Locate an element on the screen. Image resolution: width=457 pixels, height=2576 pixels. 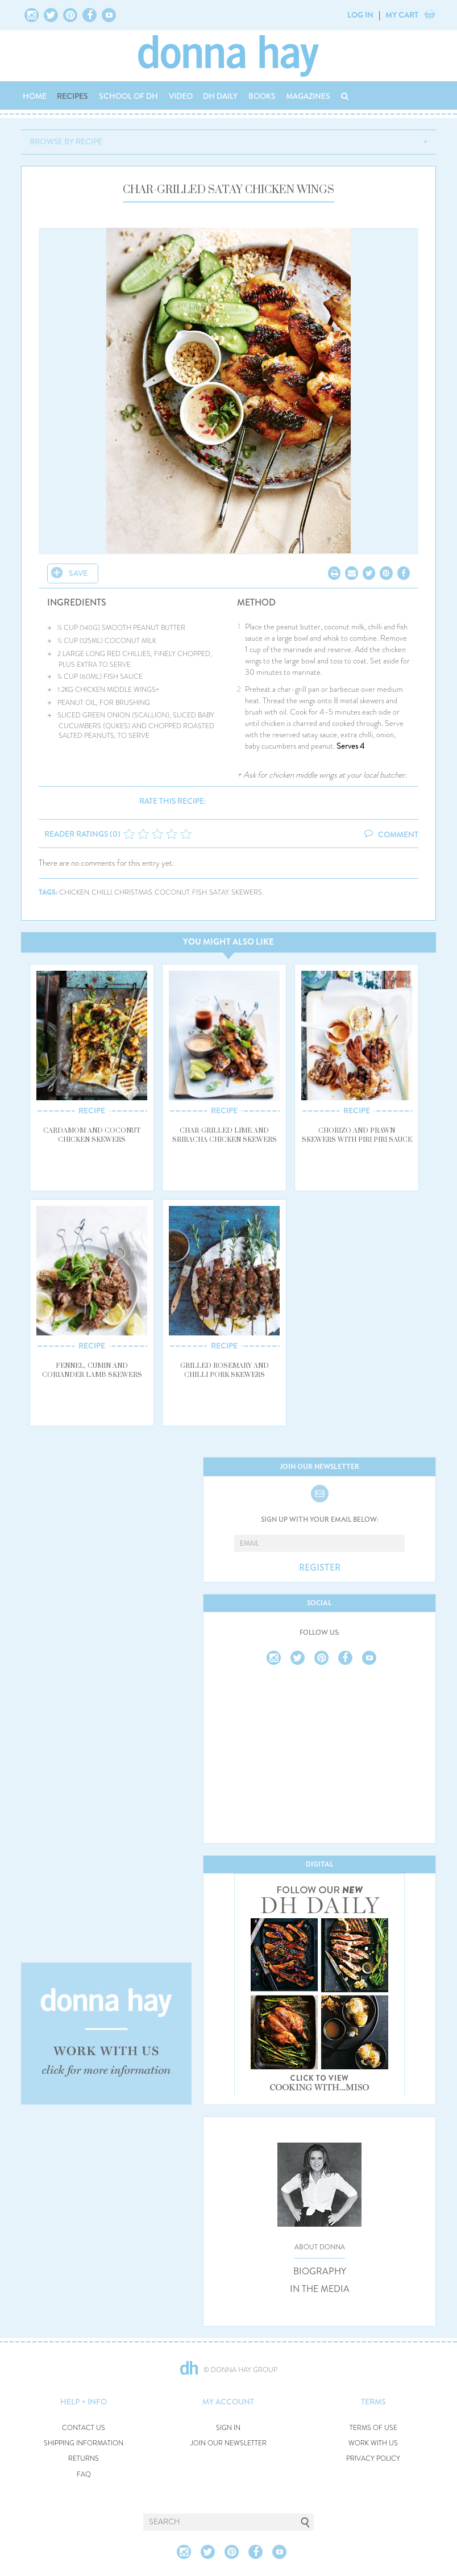
satay is located at coordinates (219, 892).